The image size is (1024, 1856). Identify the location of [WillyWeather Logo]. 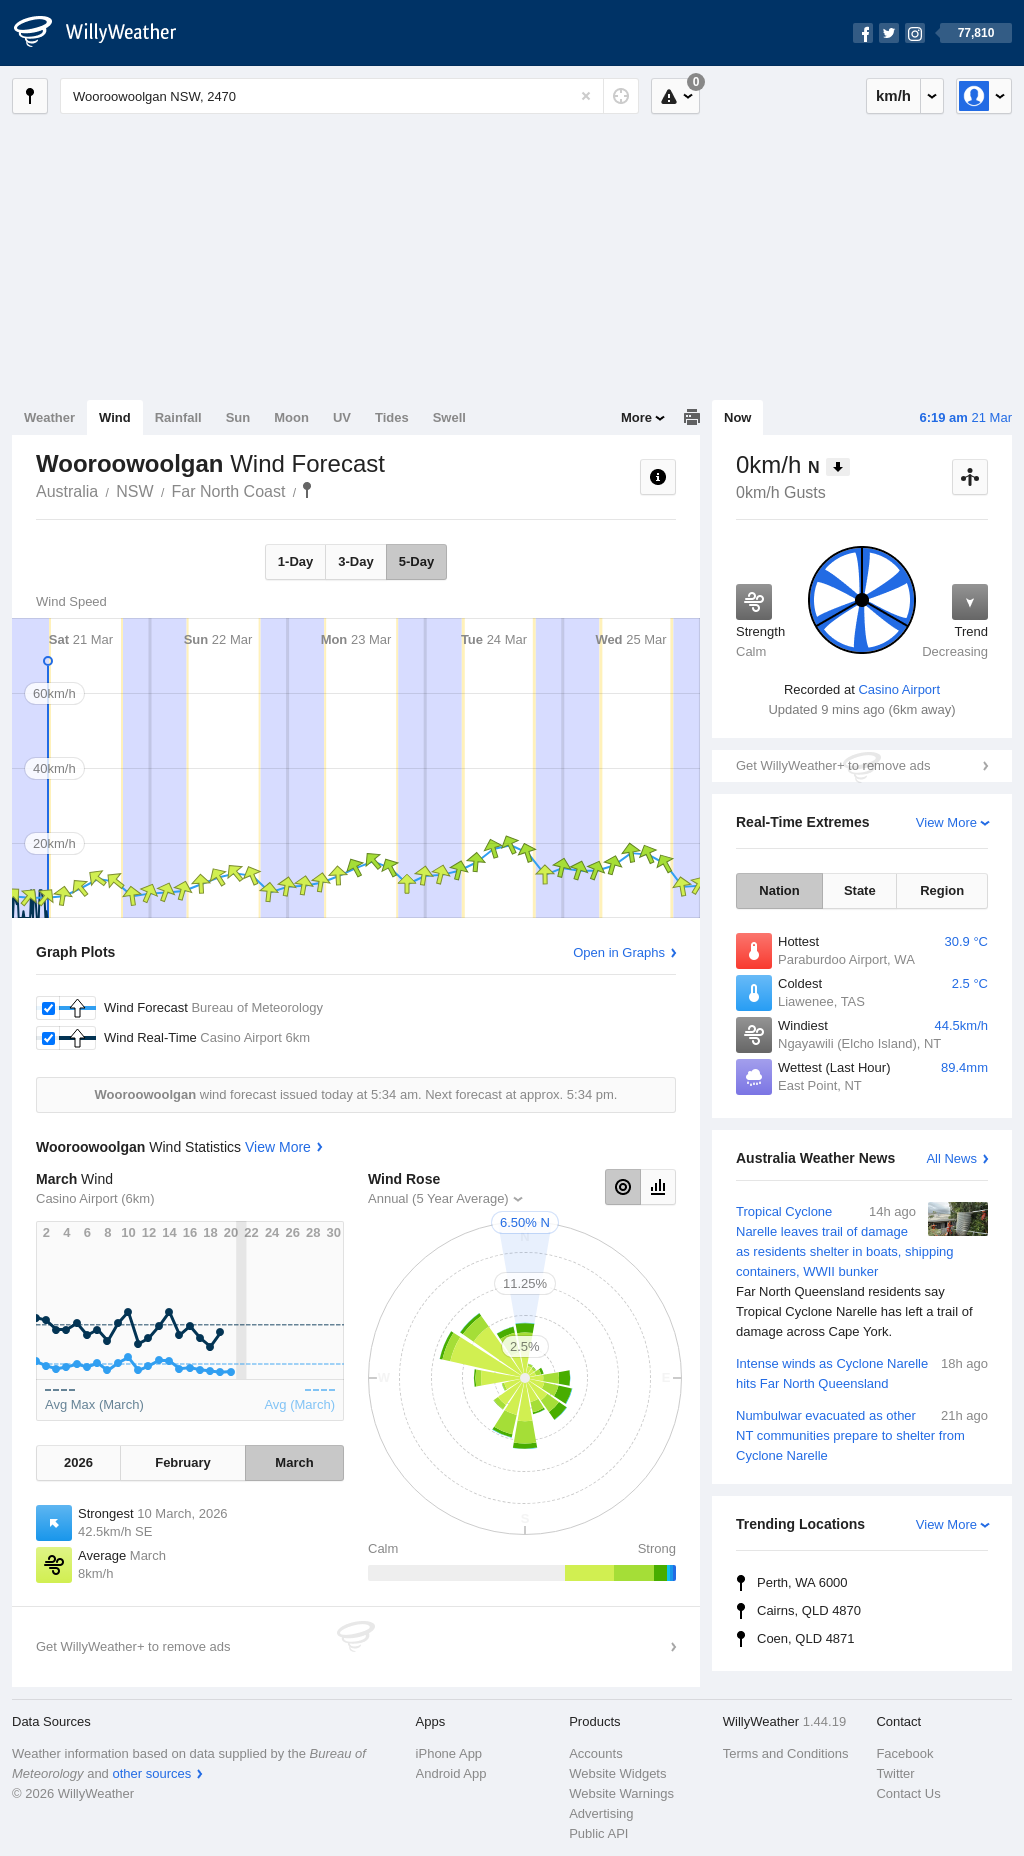
(106, 33).